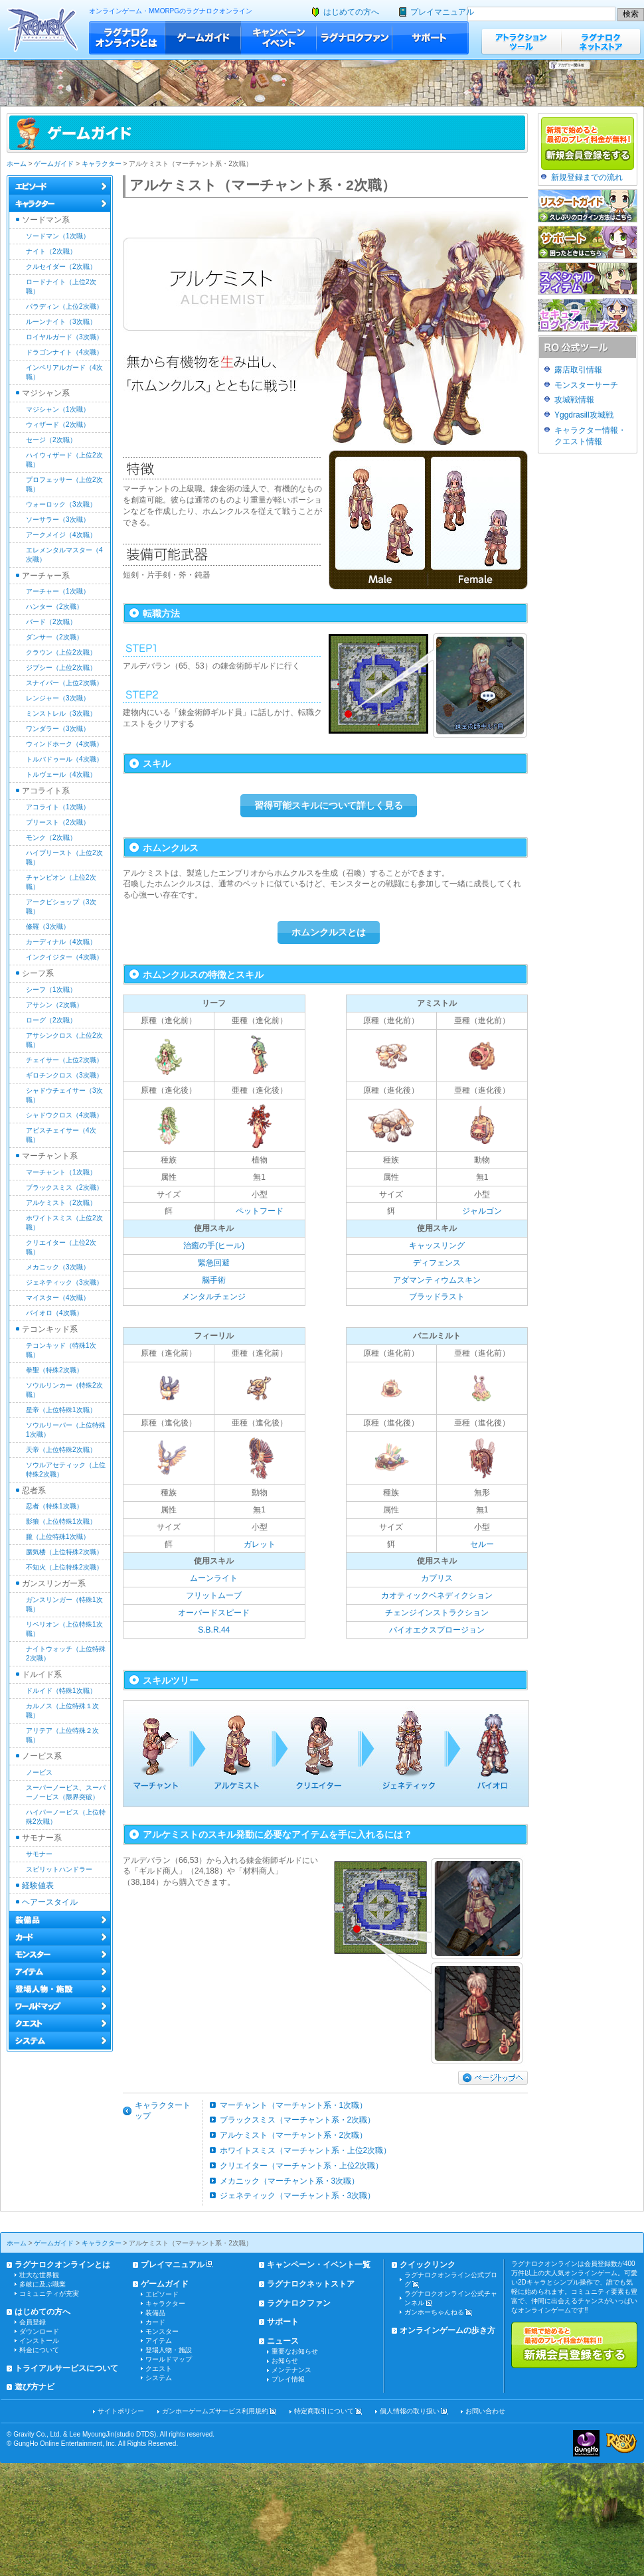 This screenshot has width=644, height=2576. What do you see at coordinates (586, 385) in the screenshot?
I see `モンスターサーチ` at bounding box center [586, 385].